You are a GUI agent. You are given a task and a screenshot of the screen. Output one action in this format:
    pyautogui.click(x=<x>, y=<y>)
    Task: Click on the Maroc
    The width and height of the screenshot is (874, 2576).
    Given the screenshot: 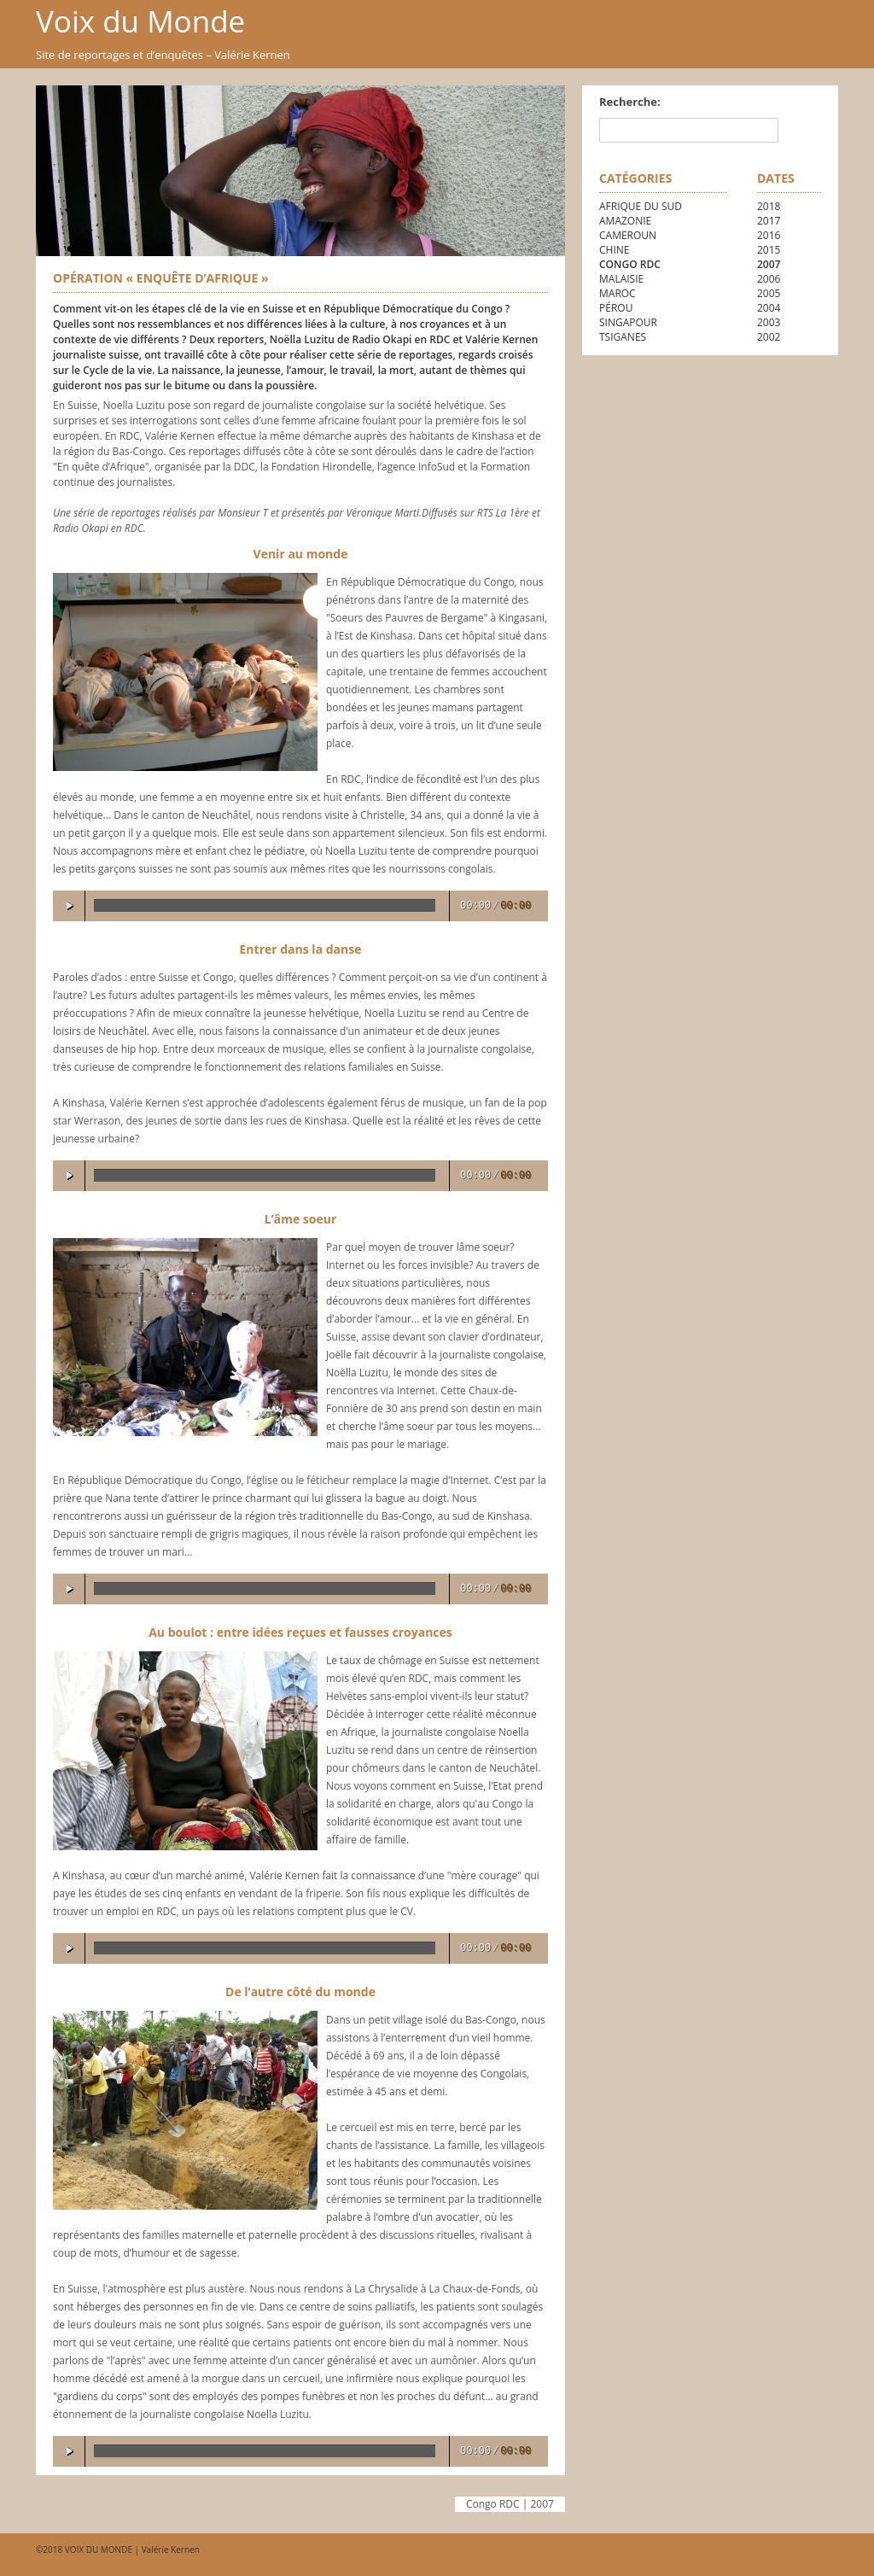 What is the action you would take?
    pyautogui.click(x=617, y=293)
    